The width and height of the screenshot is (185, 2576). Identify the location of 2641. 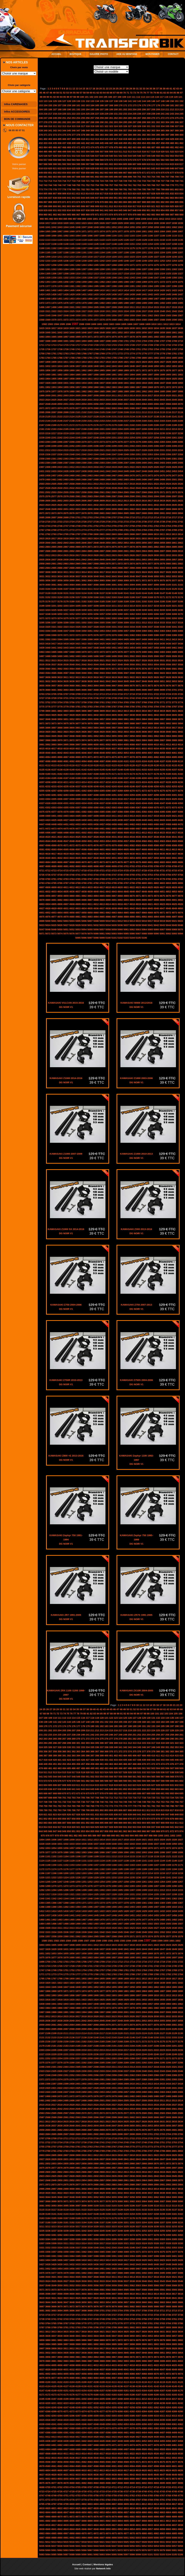
(150, 504).